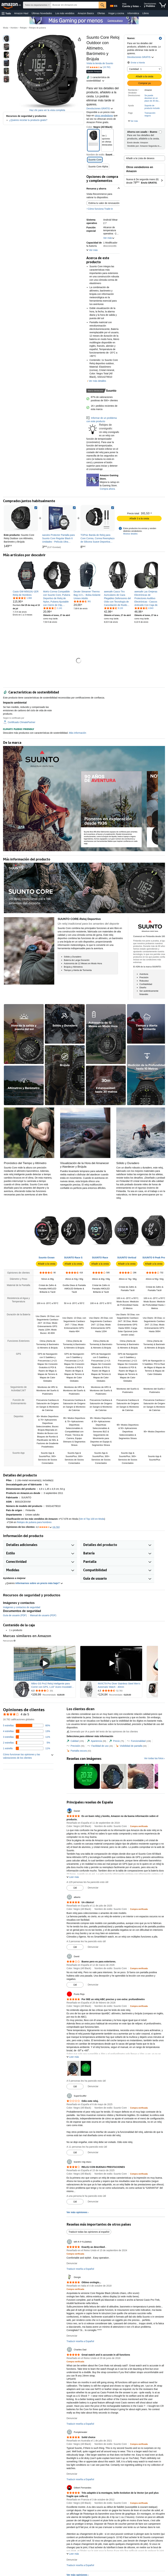 The height and width of the screenshot is (2576, 168). I want to click on [Valorado con {rating} $ a partir de 201 reseñas], so click(53, 1691).